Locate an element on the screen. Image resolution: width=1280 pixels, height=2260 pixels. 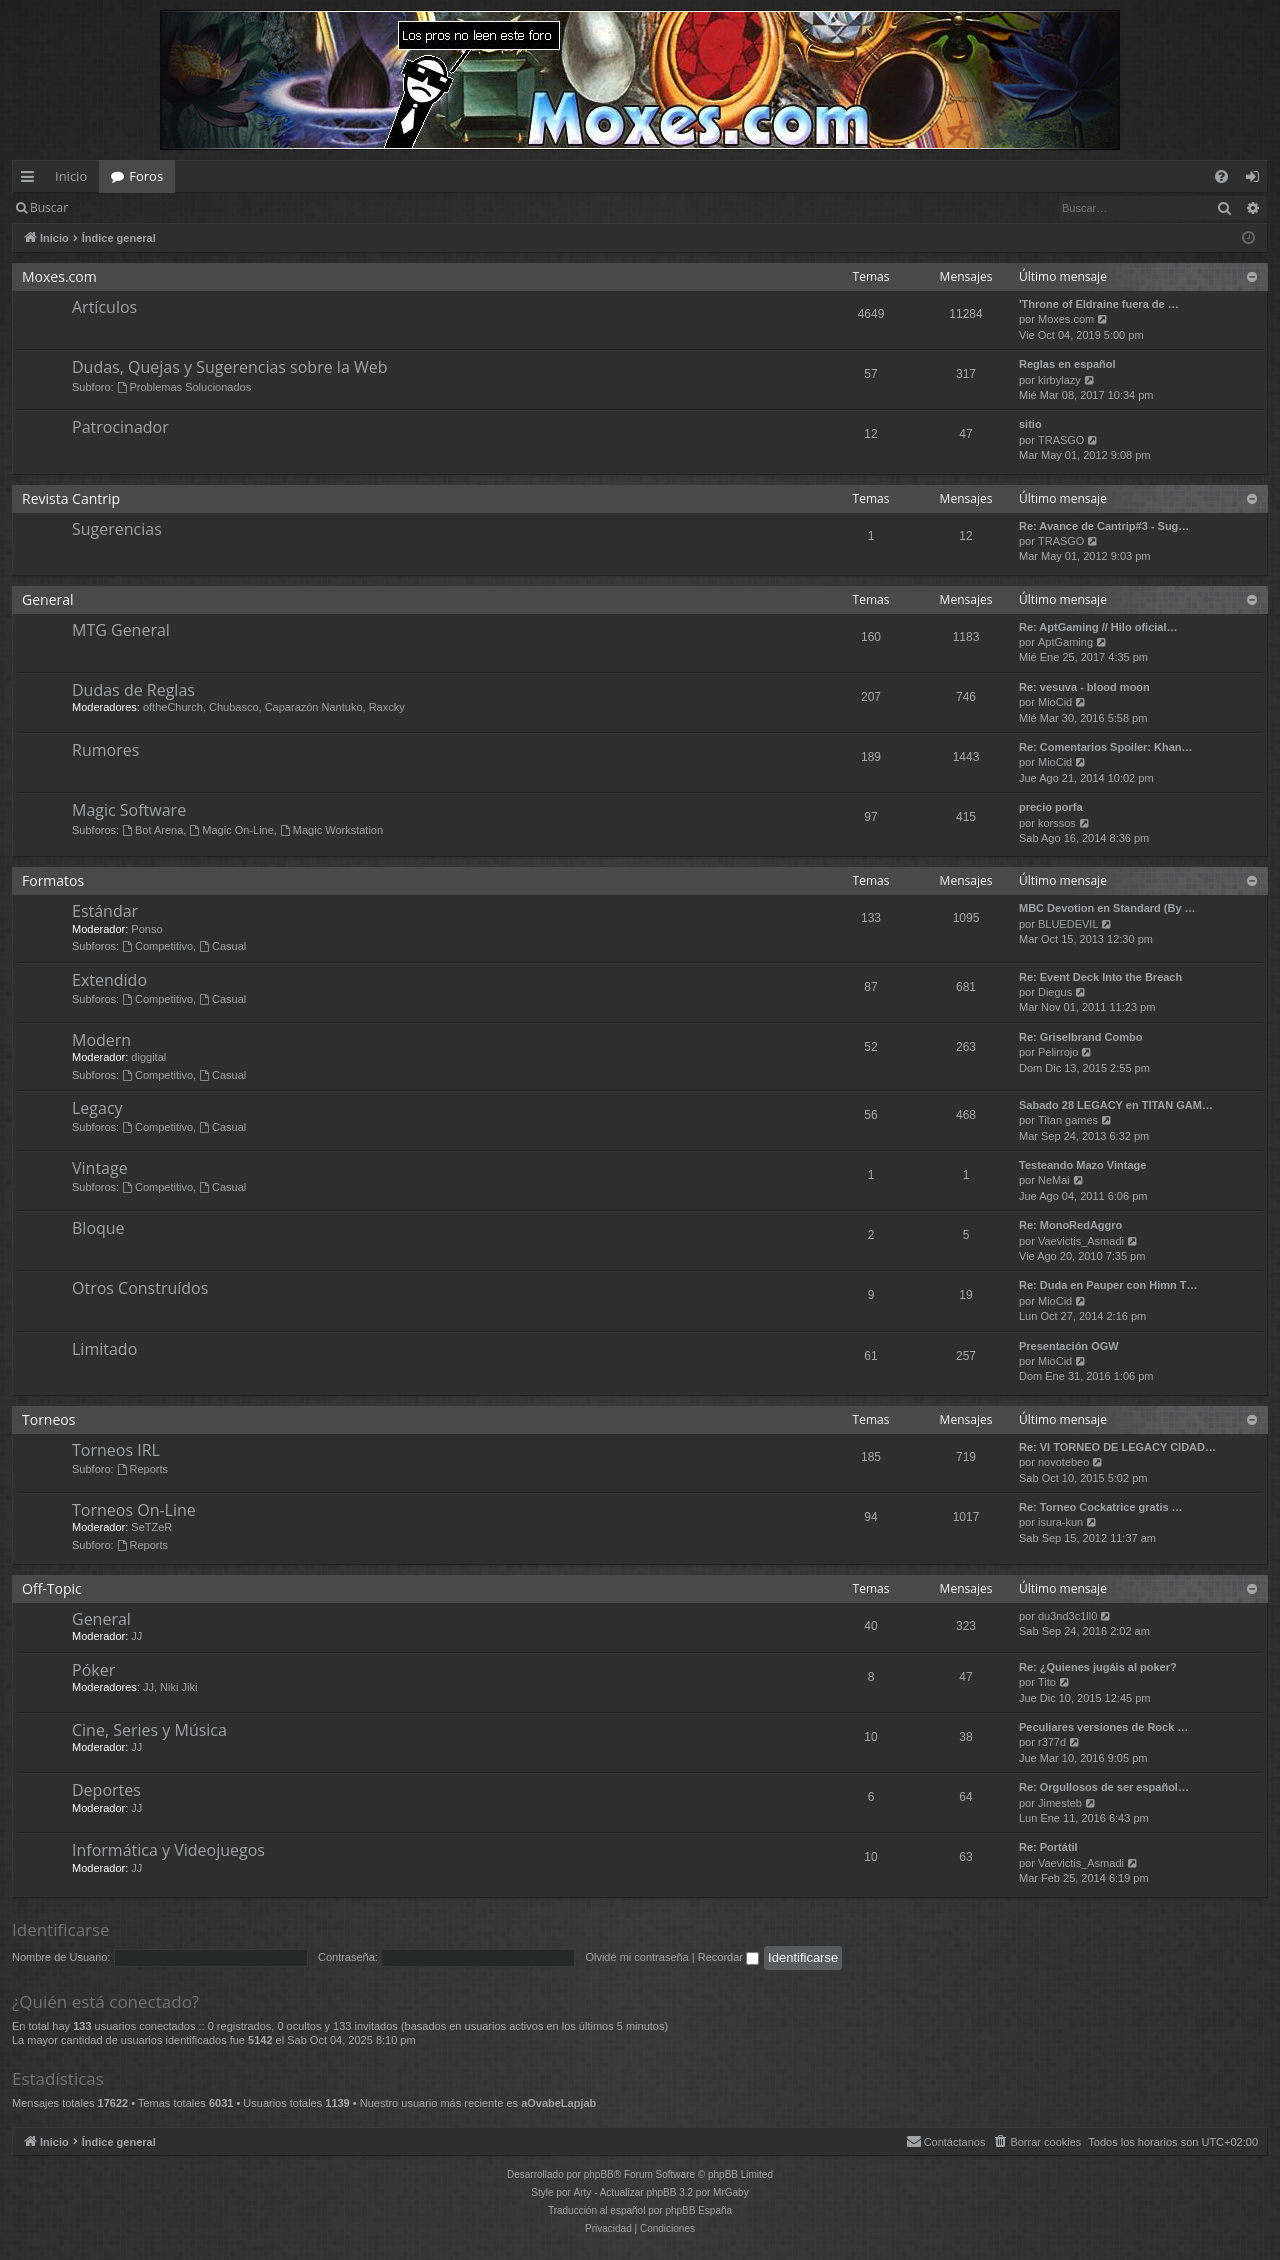
isura-kun is located at coordinates (1060, 1522).